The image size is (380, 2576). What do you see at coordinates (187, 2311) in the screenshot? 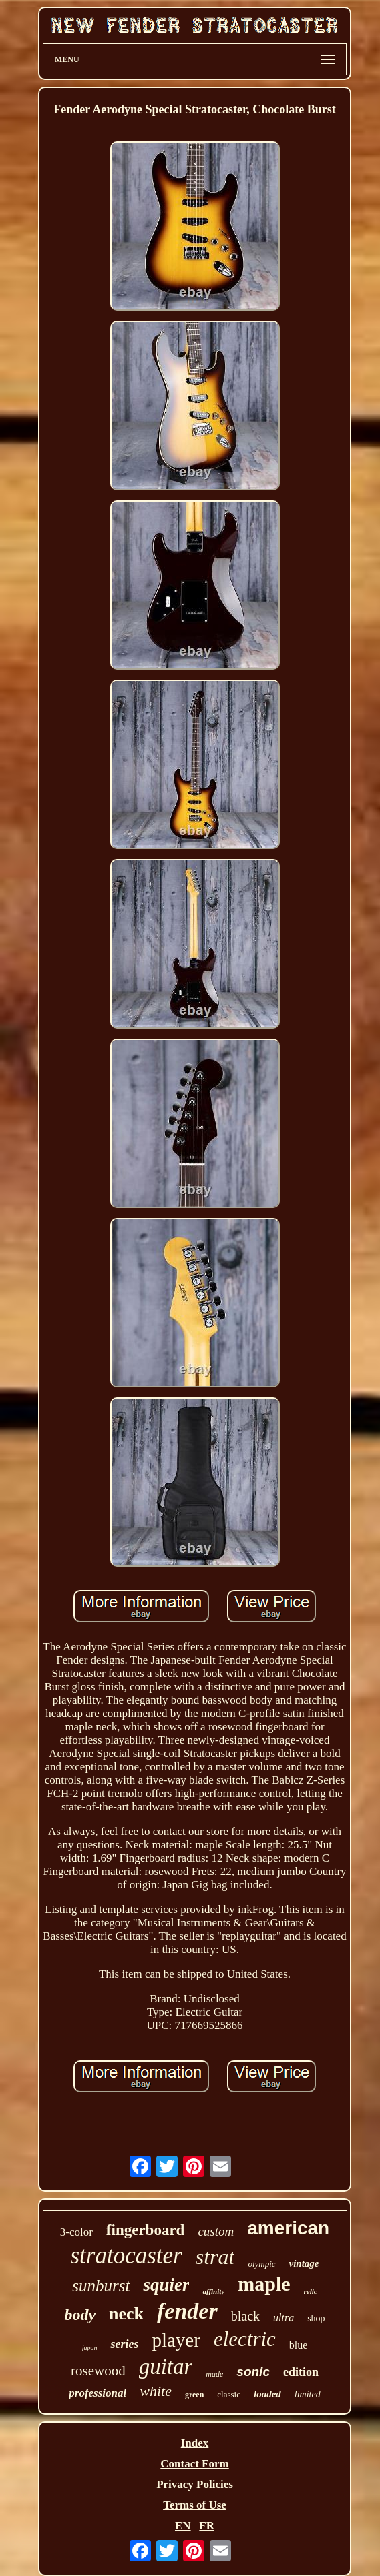
I see `fender` at bounding box center [187, 2311].